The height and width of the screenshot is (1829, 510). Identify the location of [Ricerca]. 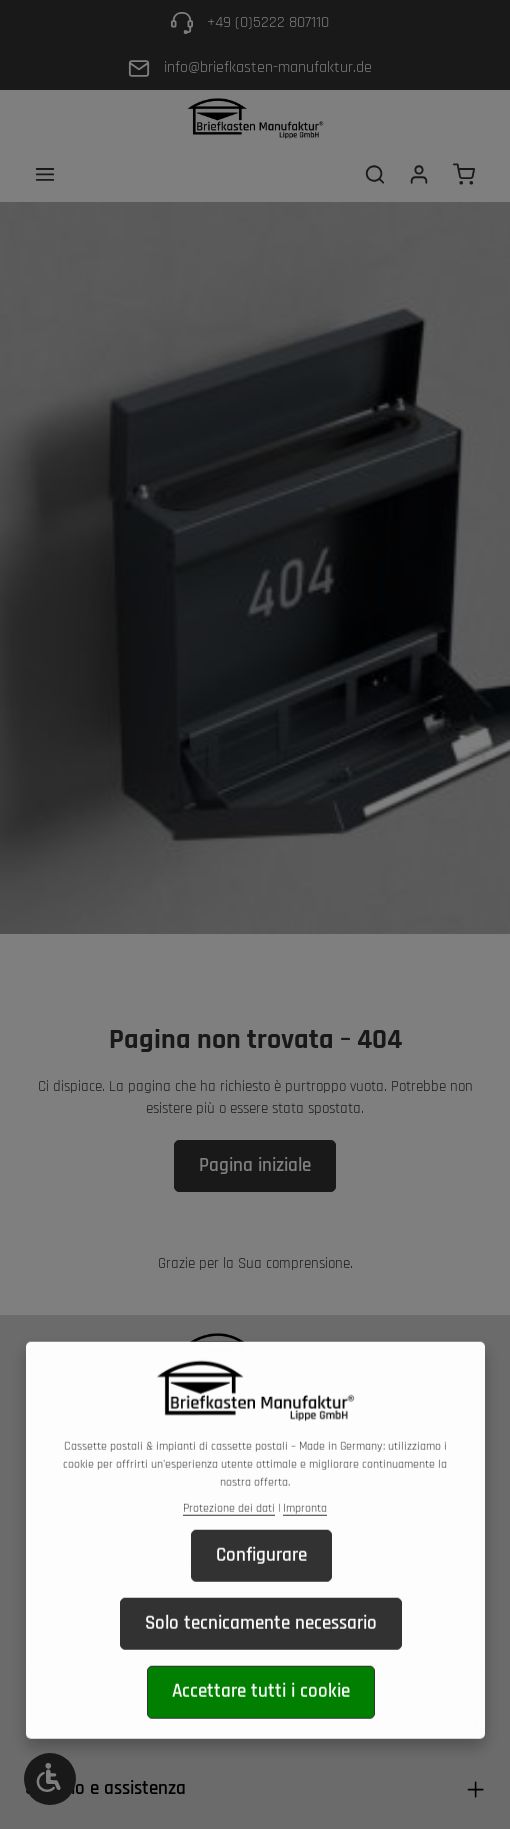
(375, 174).